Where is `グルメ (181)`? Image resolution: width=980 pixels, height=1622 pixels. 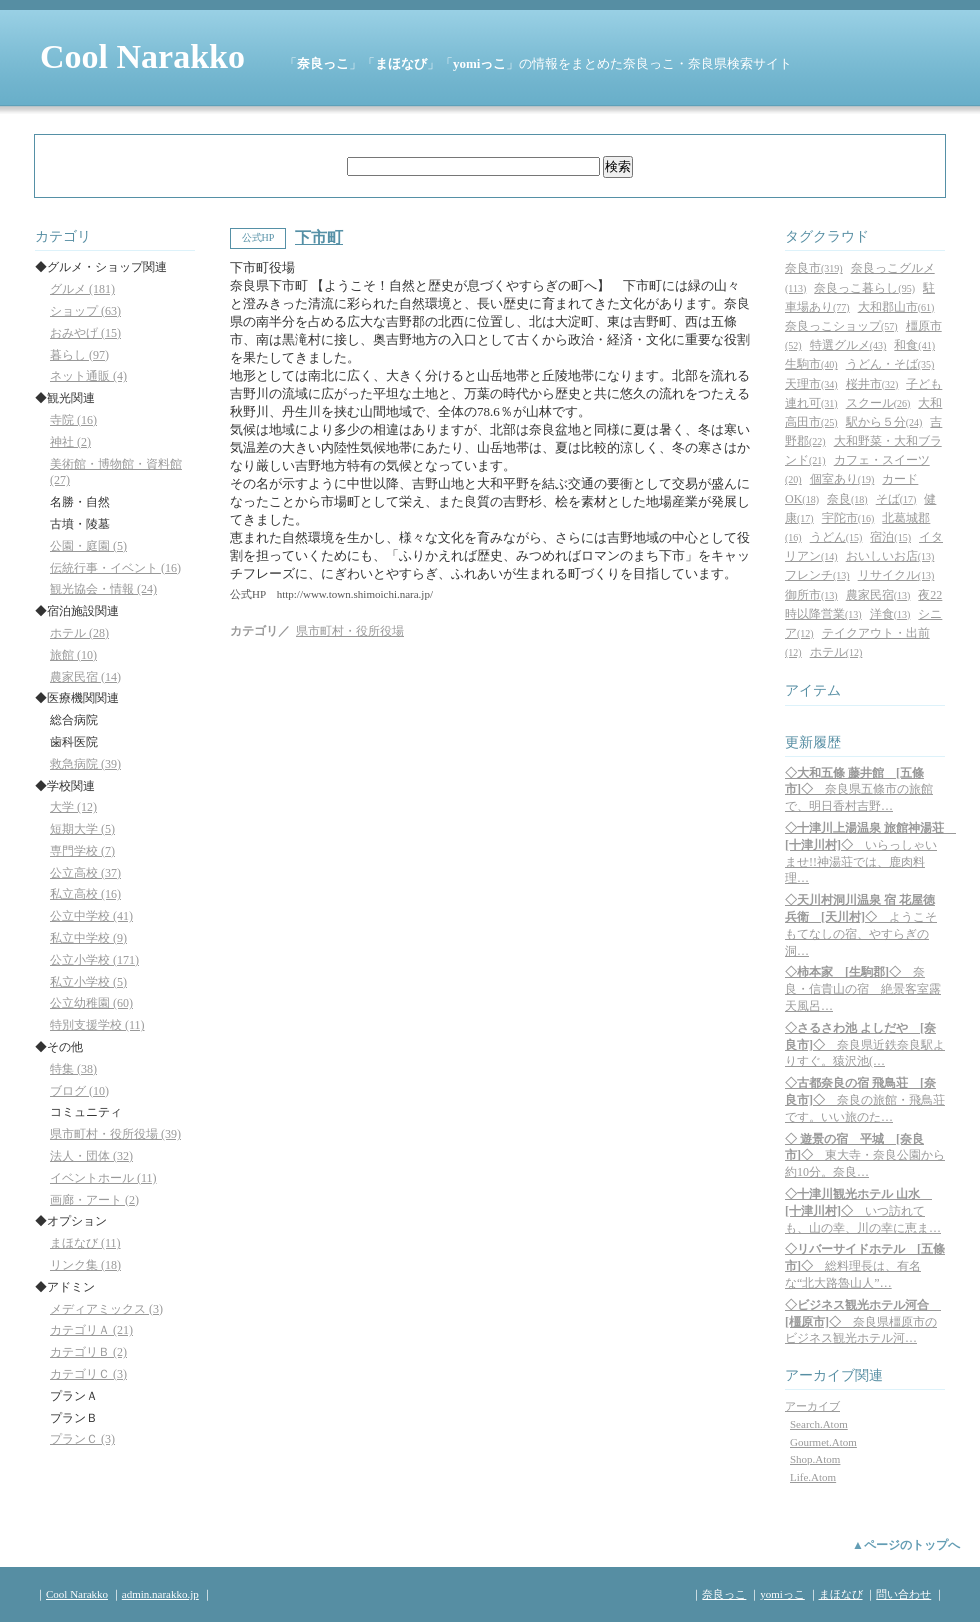
グルメ (181) is located at coordinates (82, 289).